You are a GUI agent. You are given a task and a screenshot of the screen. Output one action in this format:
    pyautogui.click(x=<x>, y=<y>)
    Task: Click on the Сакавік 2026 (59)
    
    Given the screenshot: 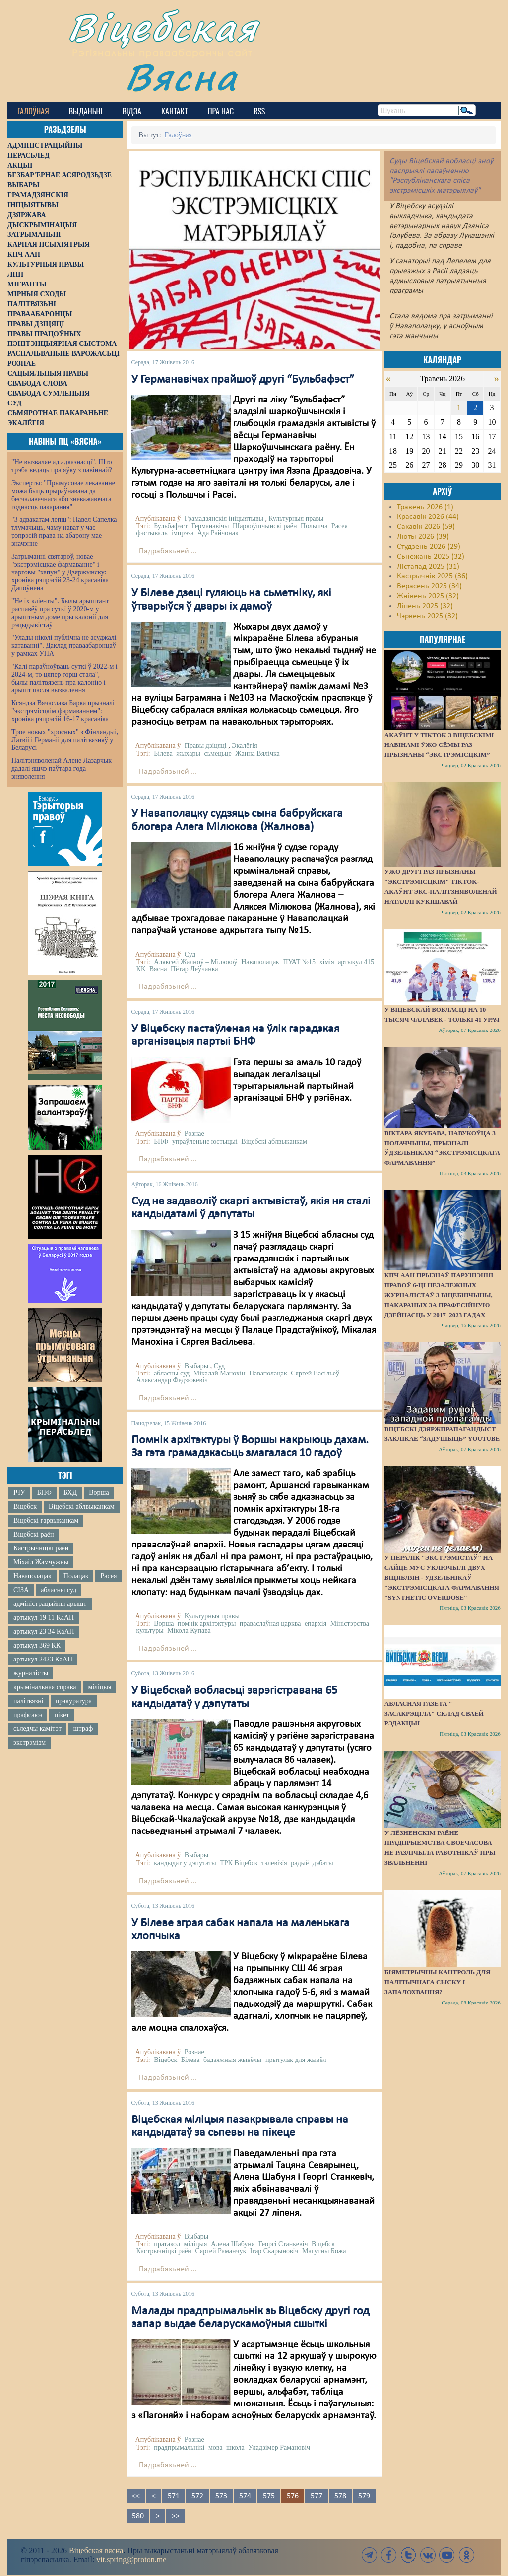 What is the action you would take?
    pyautogui.click(x=426, y=527)
    